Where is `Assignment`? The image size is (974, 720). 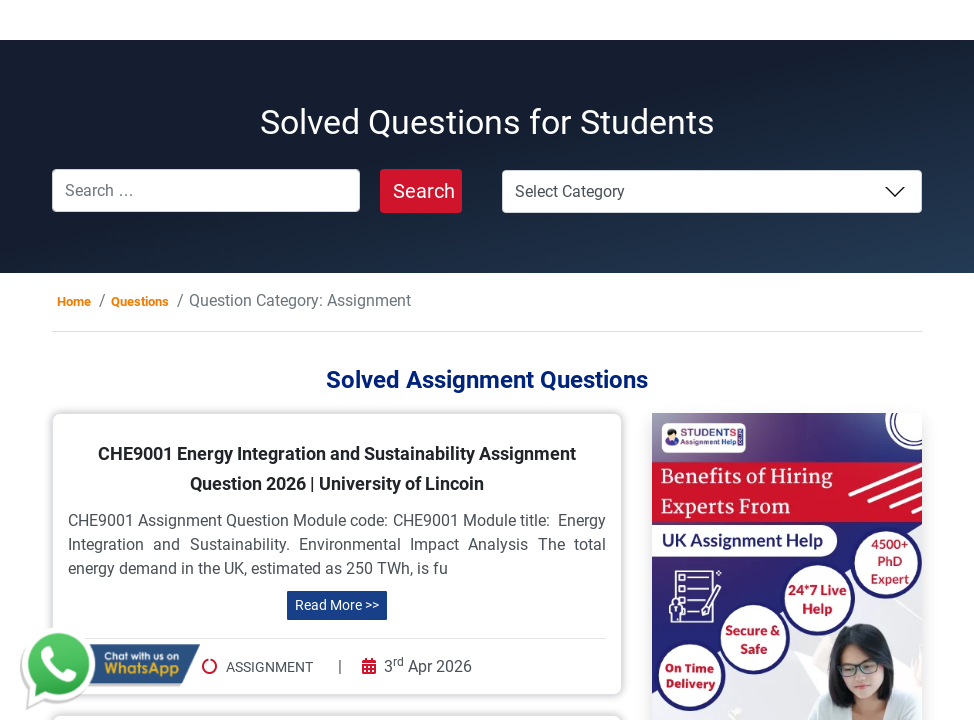 Assignment is located at coordinates (269, 667).